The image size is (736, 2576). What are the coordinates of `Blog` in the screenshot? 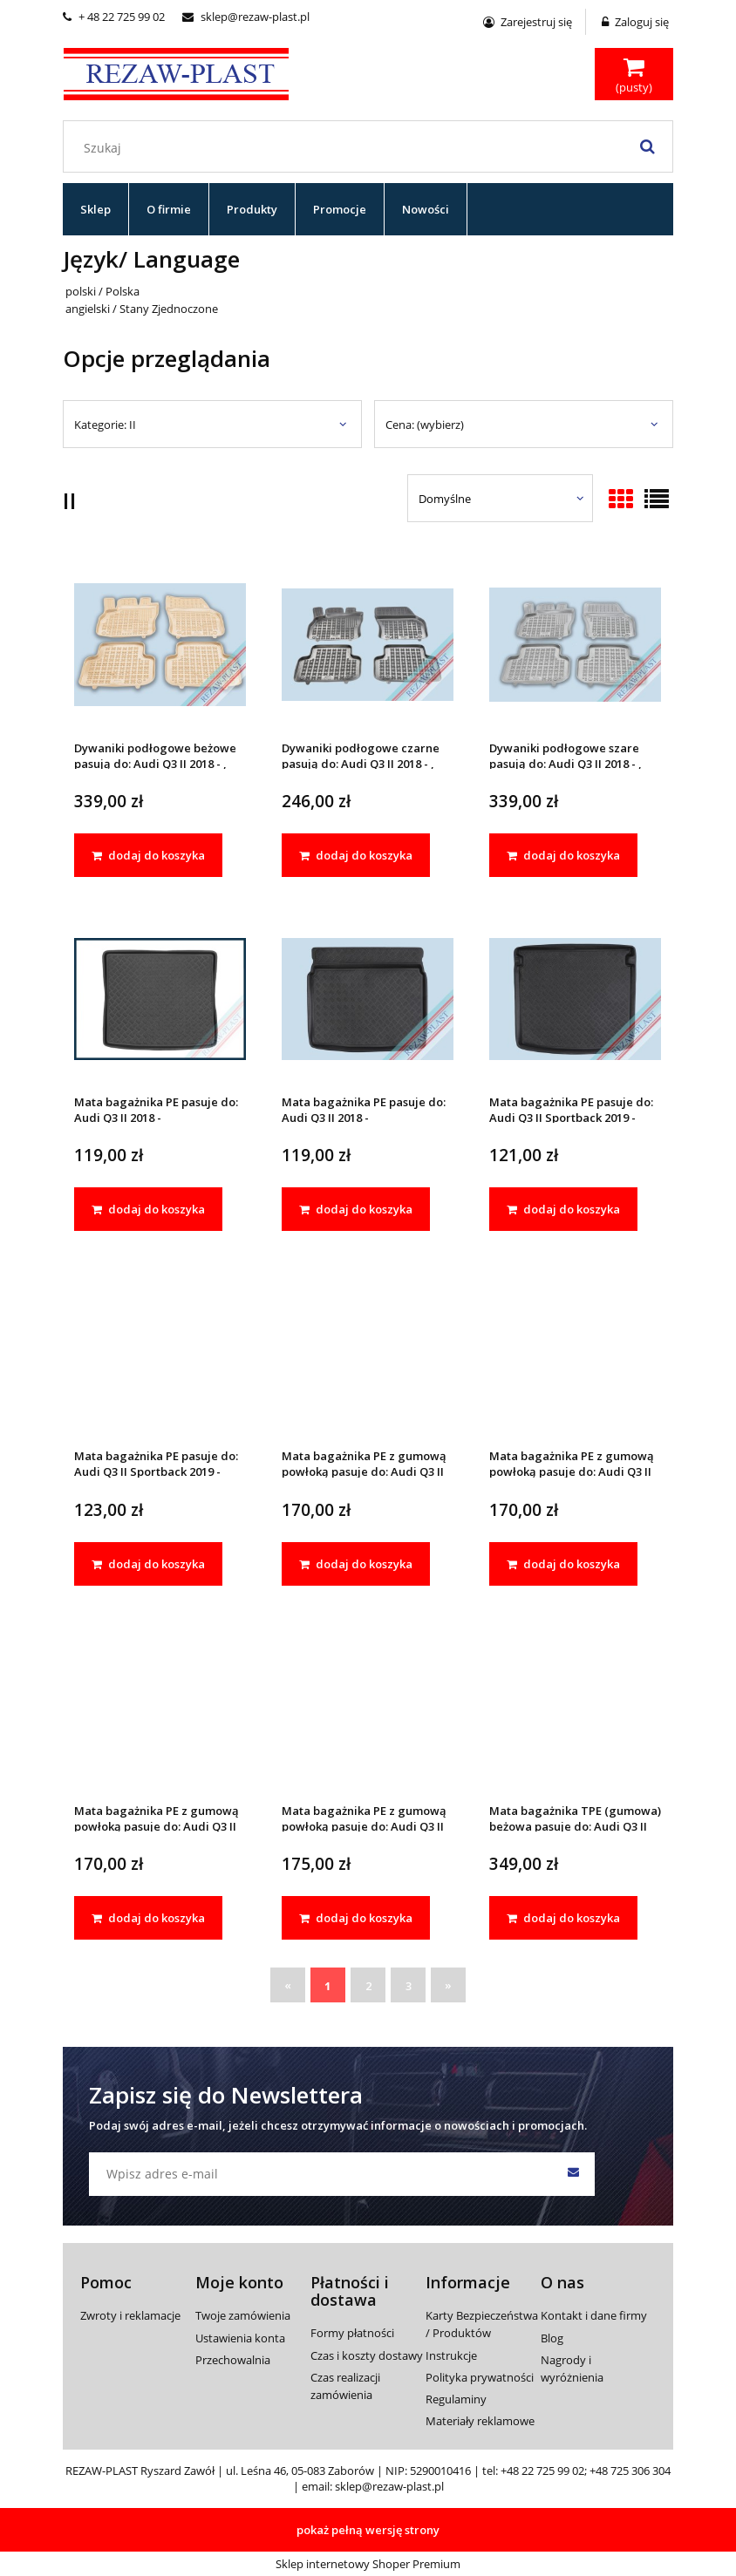 It's located at (552, 2338).